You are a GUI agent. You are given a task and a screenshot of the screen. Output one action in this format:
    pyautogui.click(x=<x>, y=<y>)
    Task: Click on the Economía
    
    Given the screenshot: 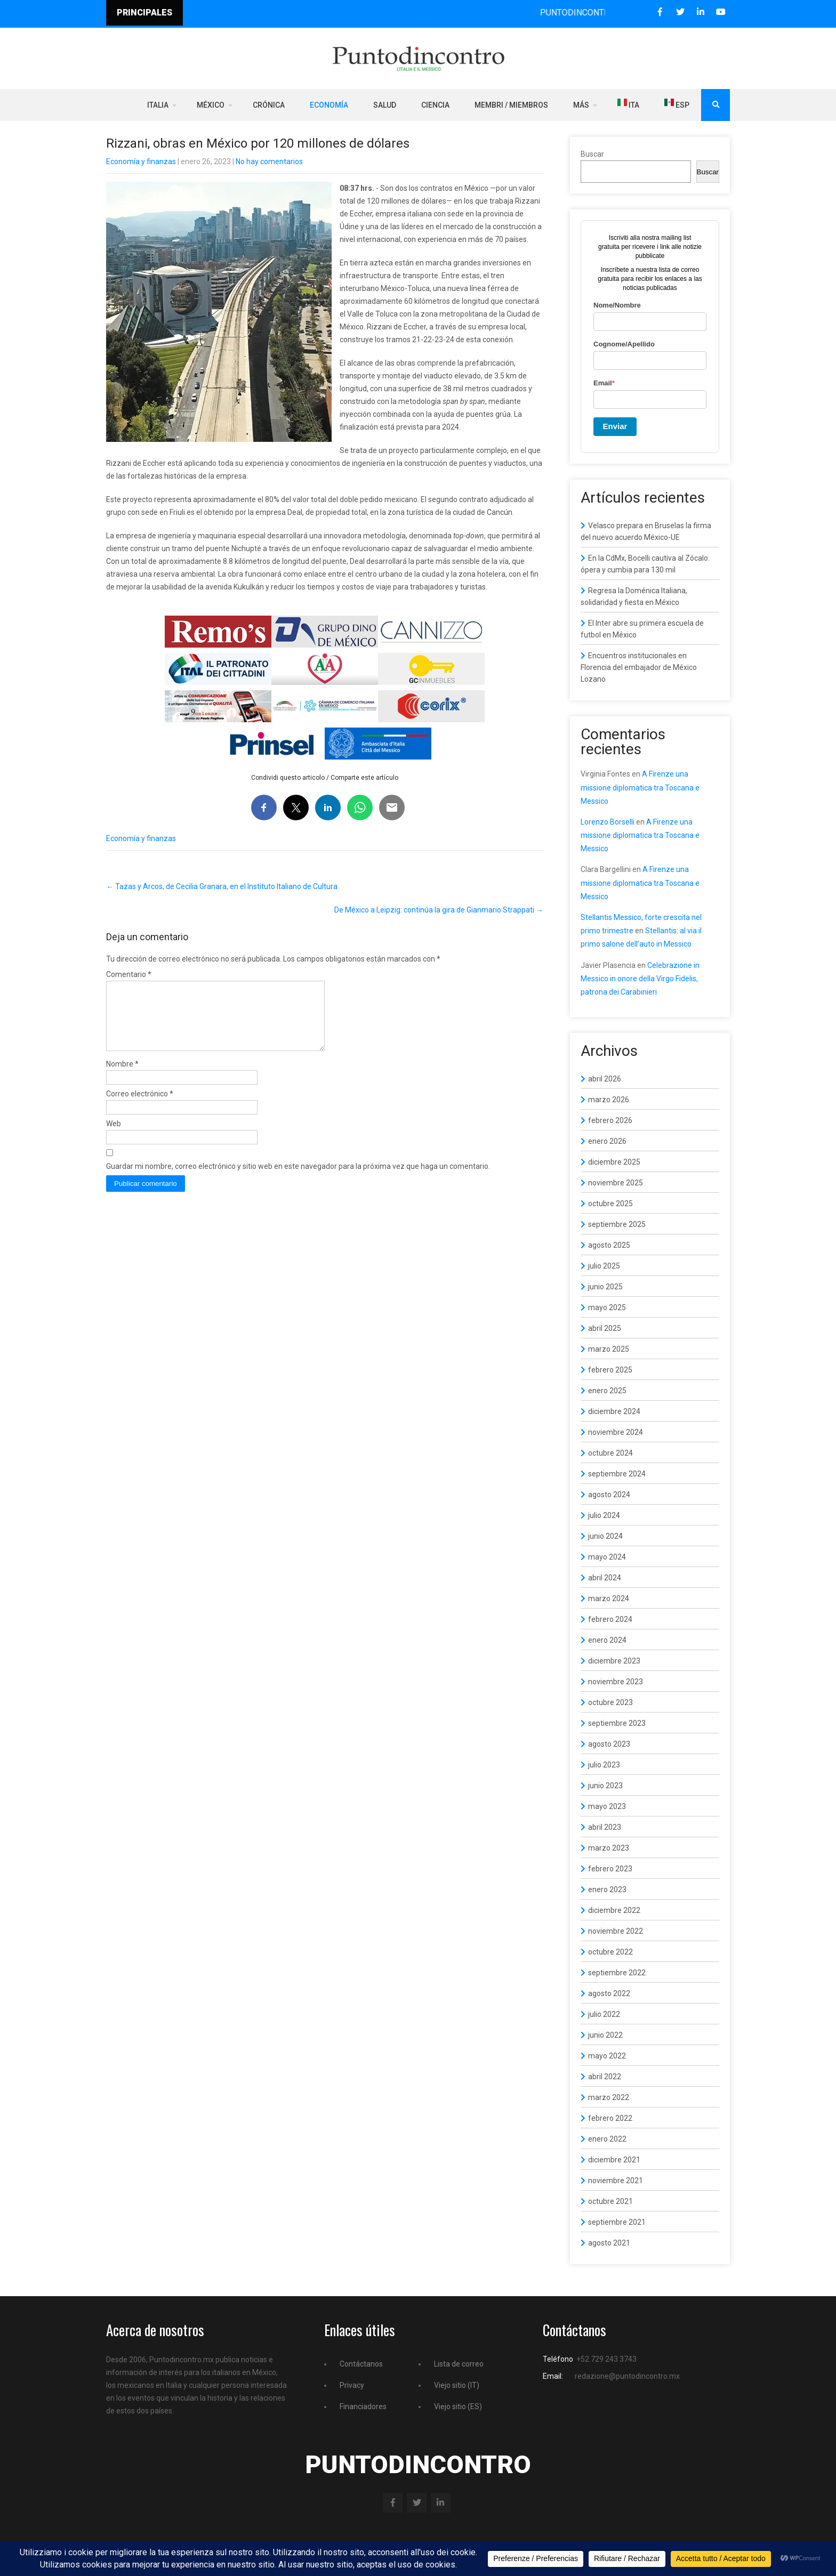 What is the action you would take?
    pyautogui.click(x=329, y=105)
    